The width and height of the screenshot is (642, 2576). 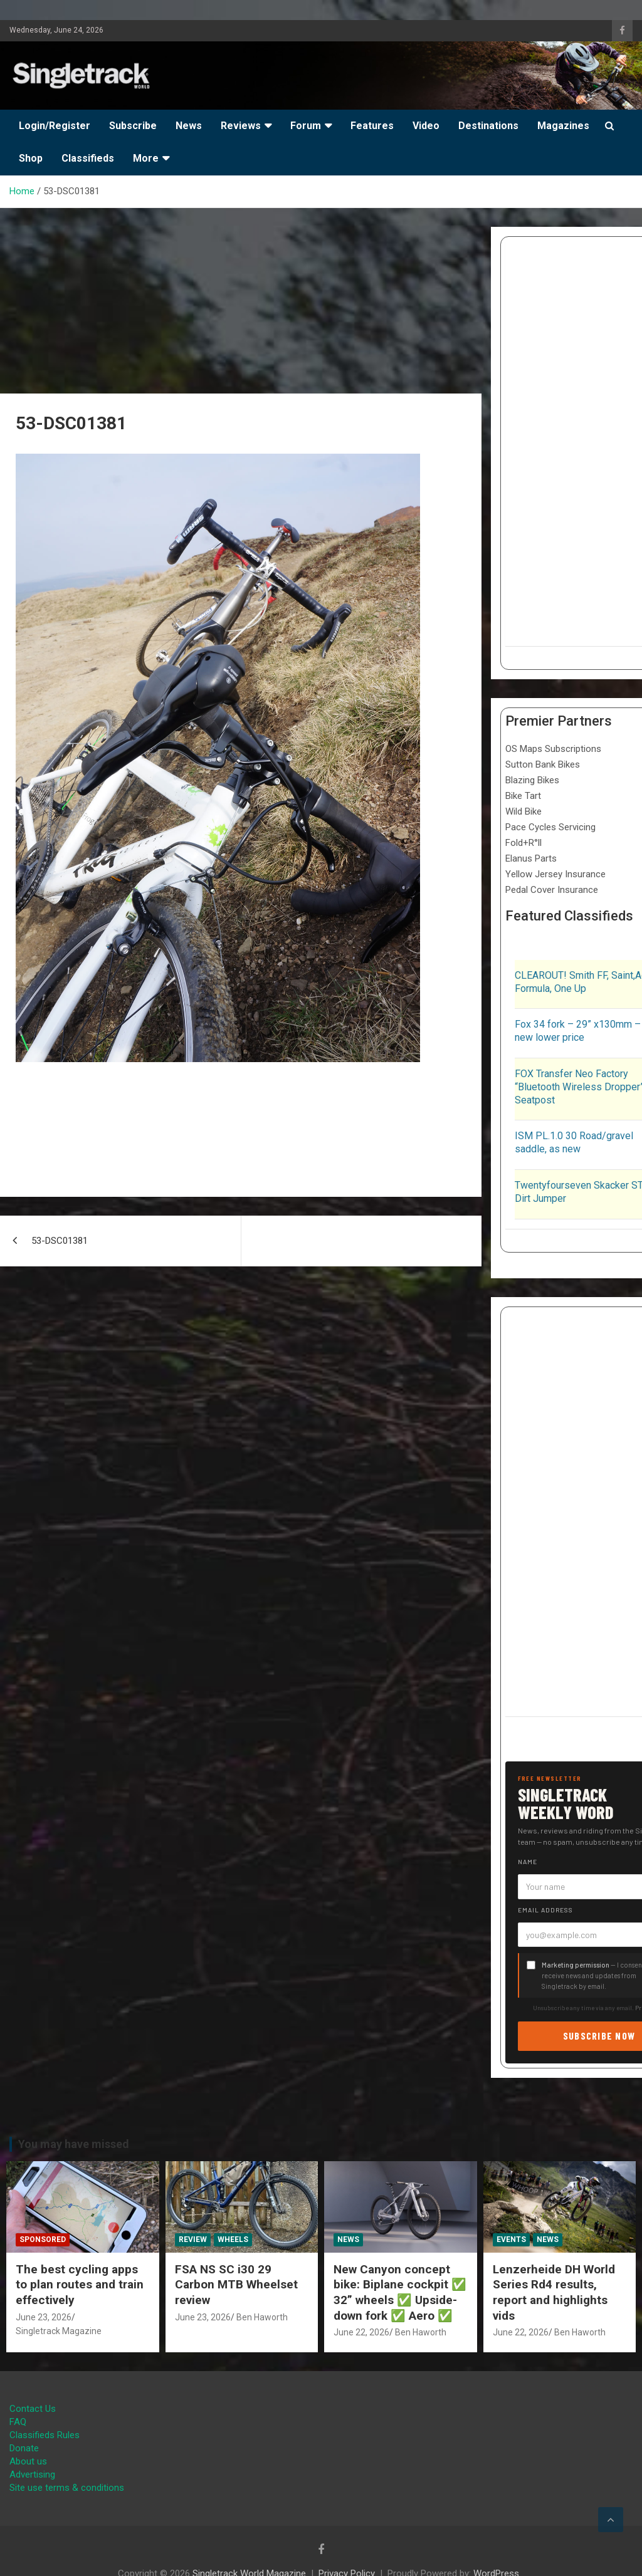 I want to click on Contact Us, so click(x=32, y=2408).